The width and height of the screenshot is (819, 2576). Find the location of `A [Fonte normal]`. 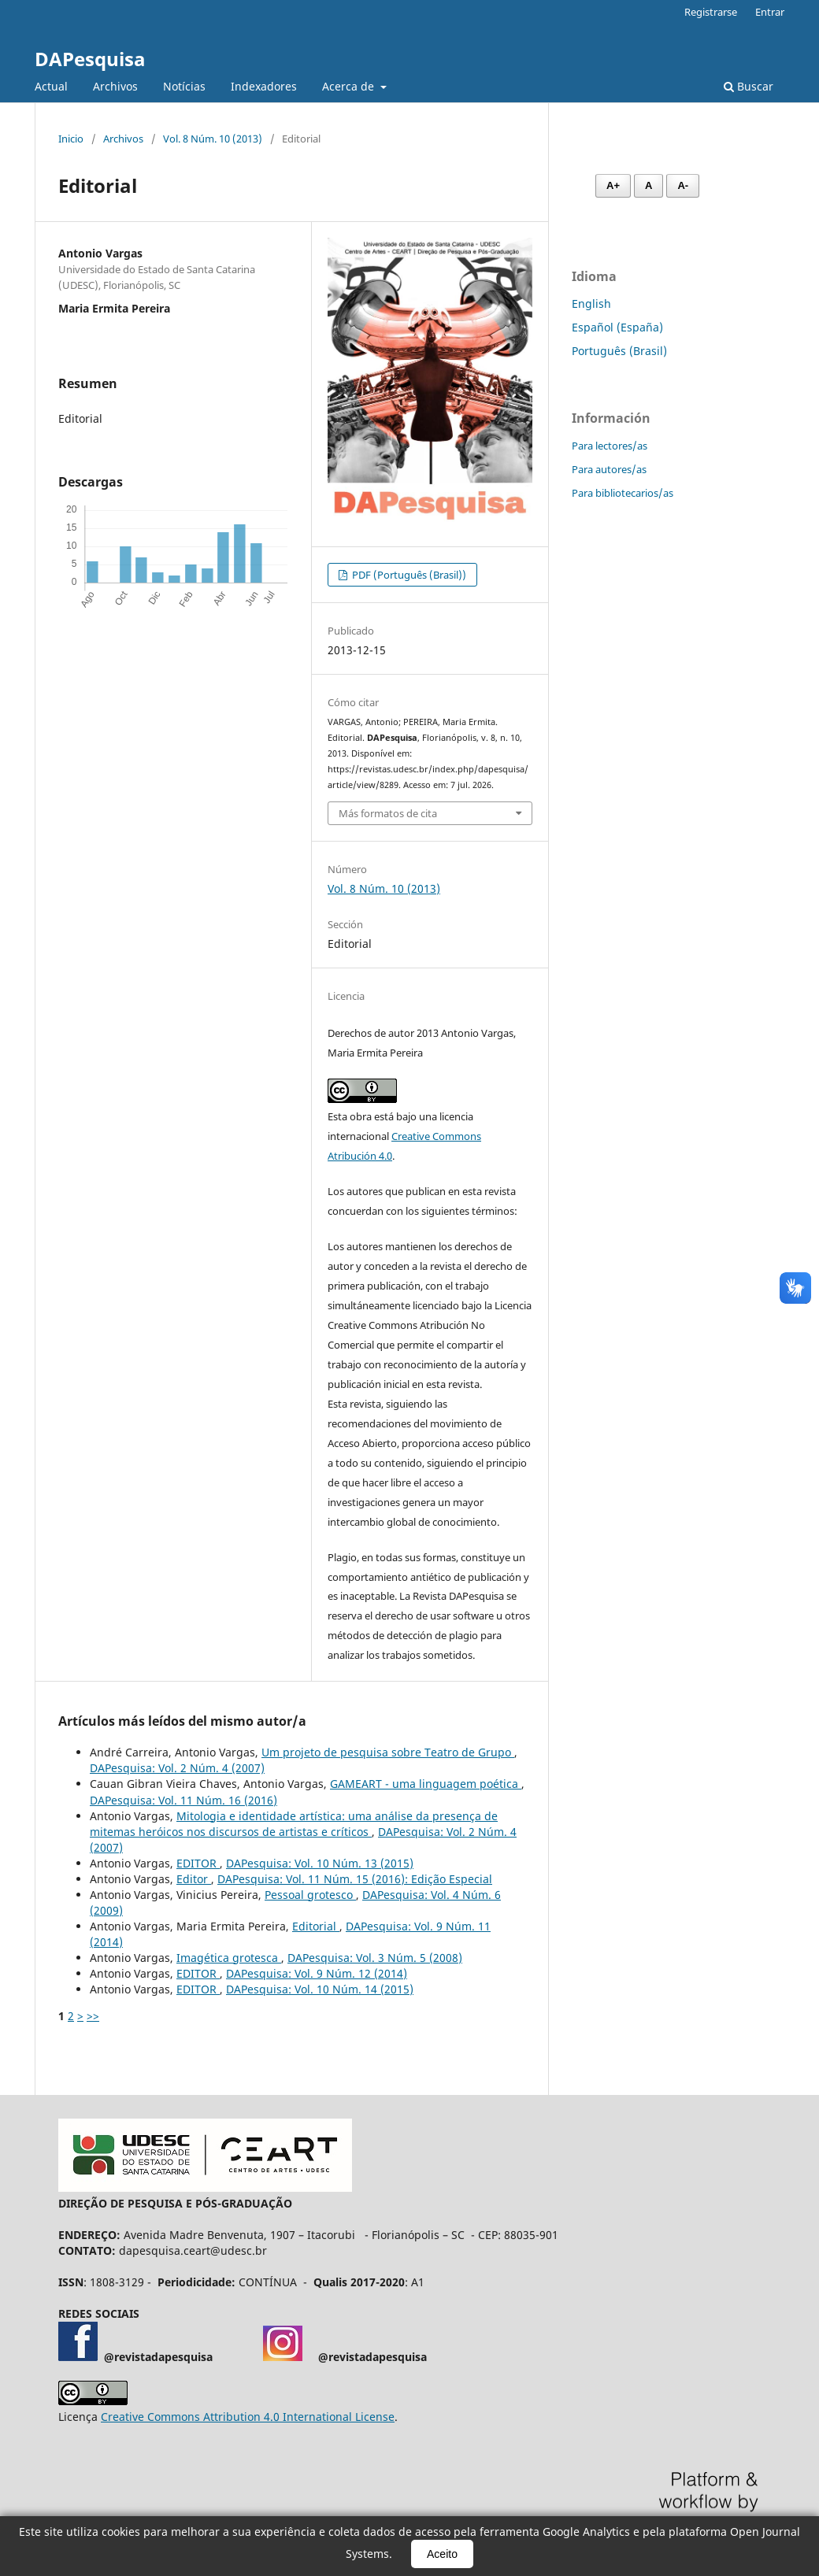

A [Fonte normal] is located at coordinates (648, 185).